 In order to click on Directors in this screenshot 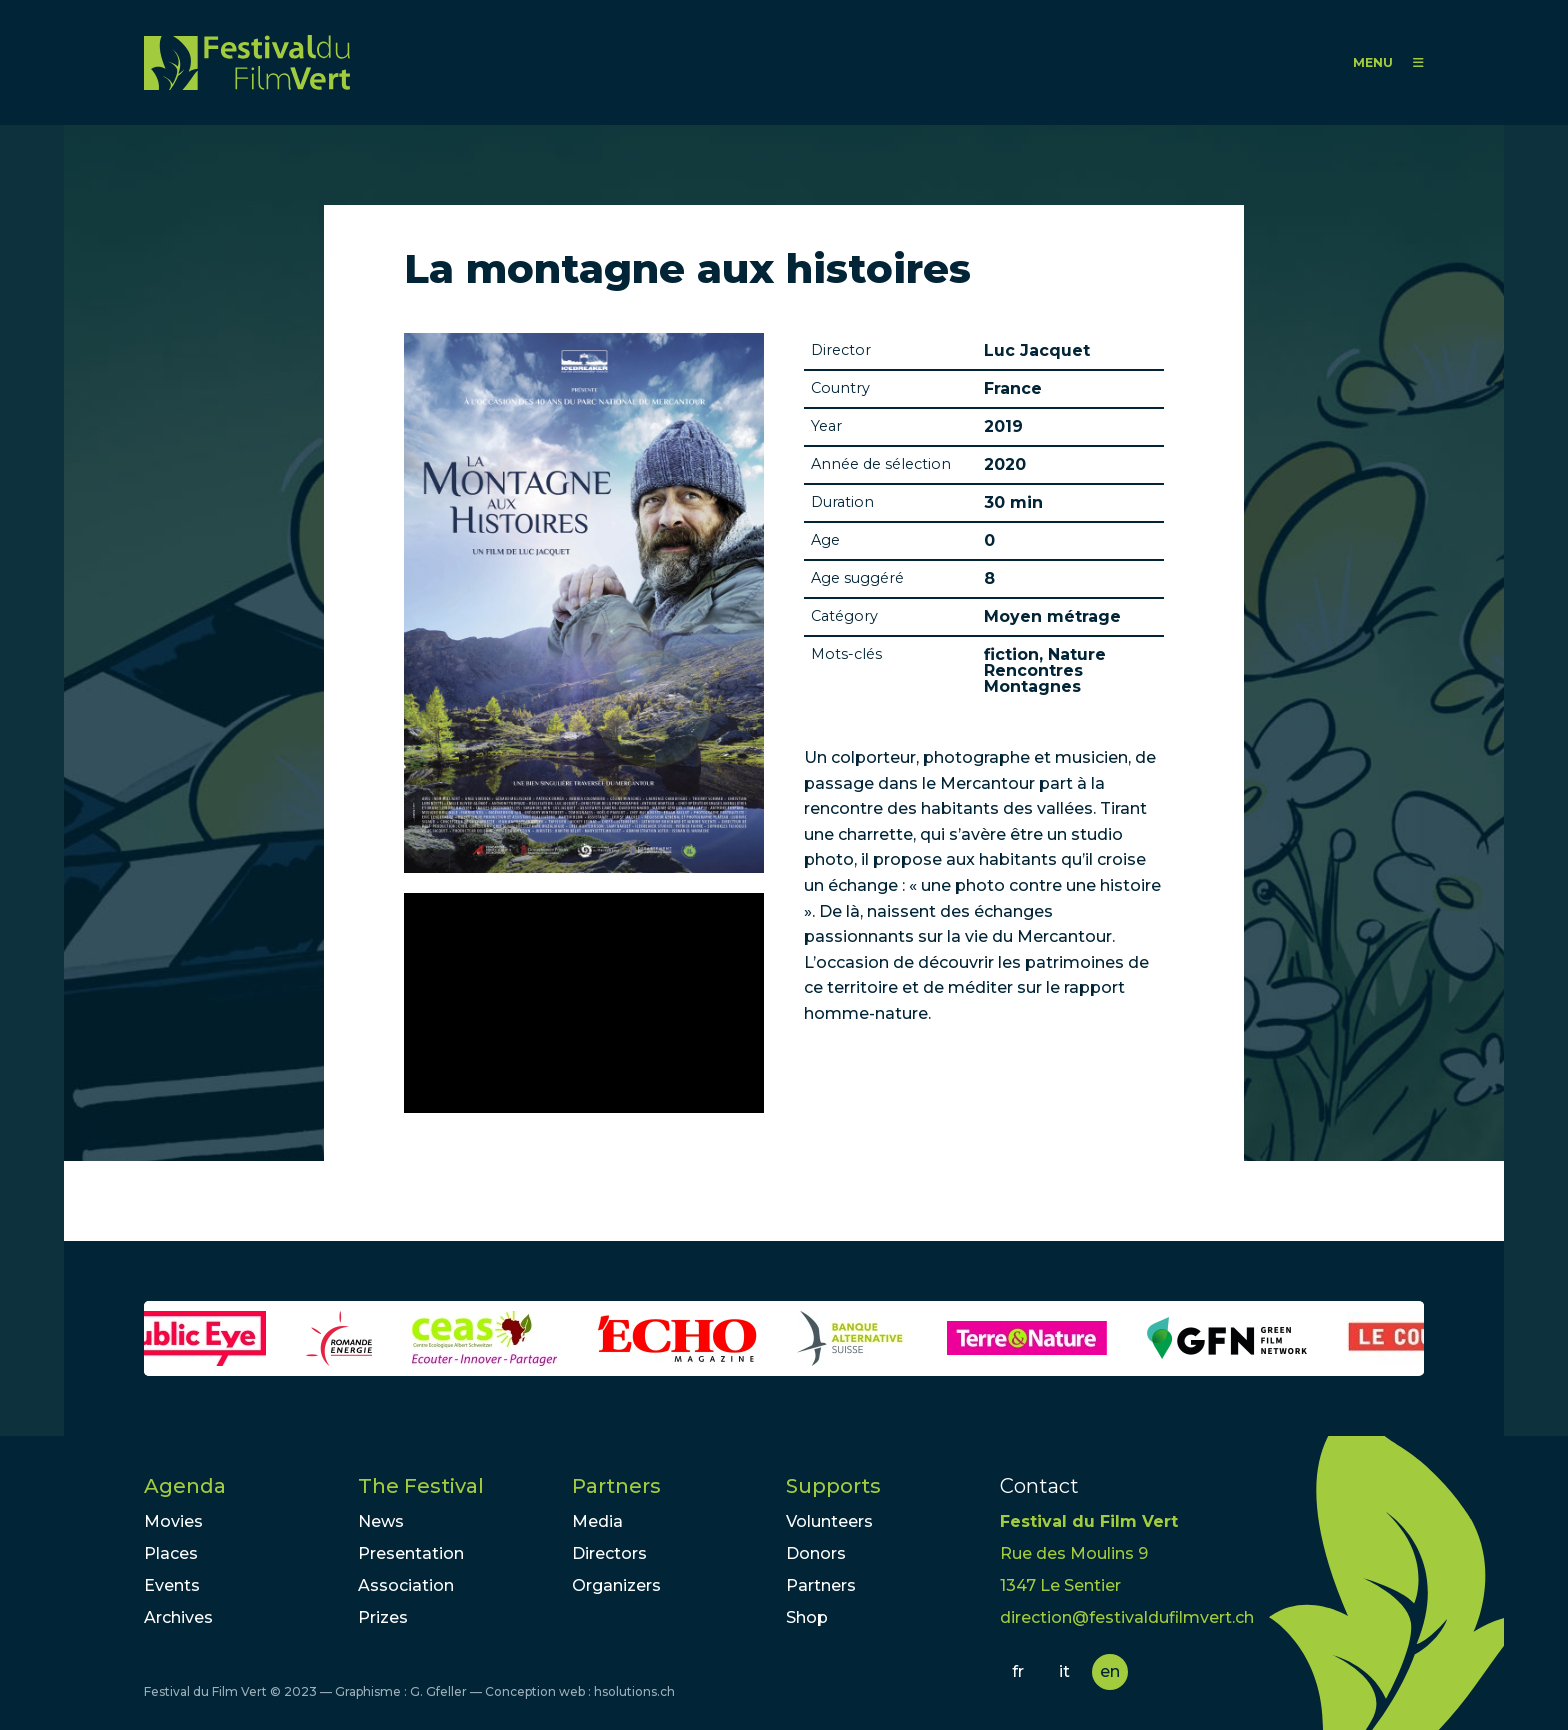, I will do `click(609, 1553)`.